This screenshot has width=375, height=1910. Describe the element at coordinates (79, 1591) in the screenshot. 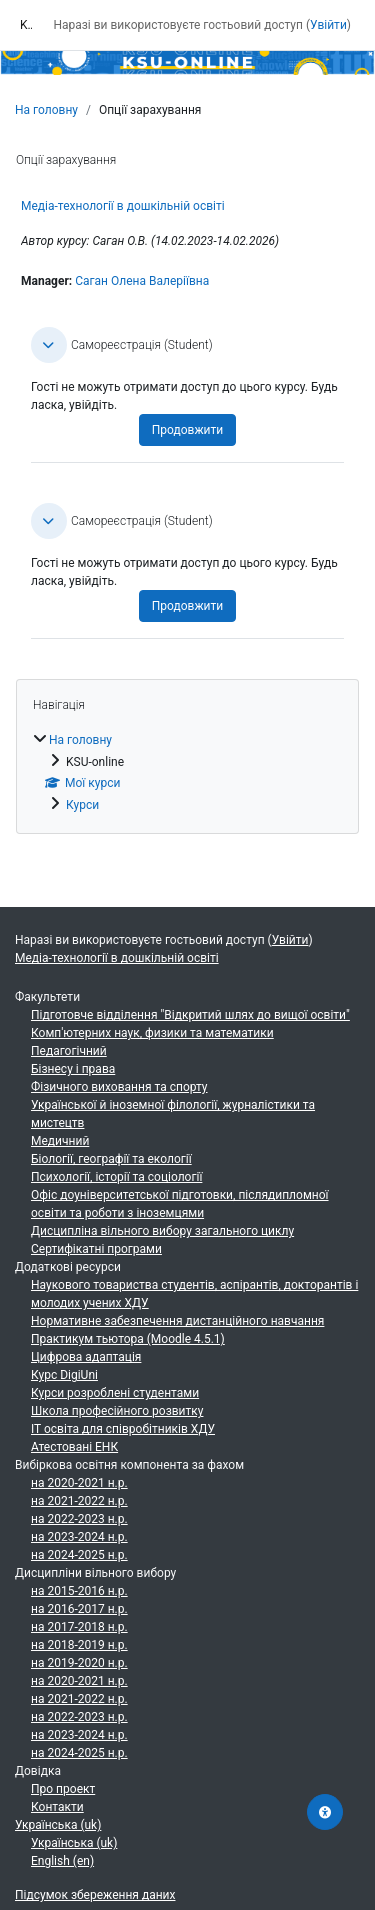

I see `на 2015-2016 н.р.` at that location.